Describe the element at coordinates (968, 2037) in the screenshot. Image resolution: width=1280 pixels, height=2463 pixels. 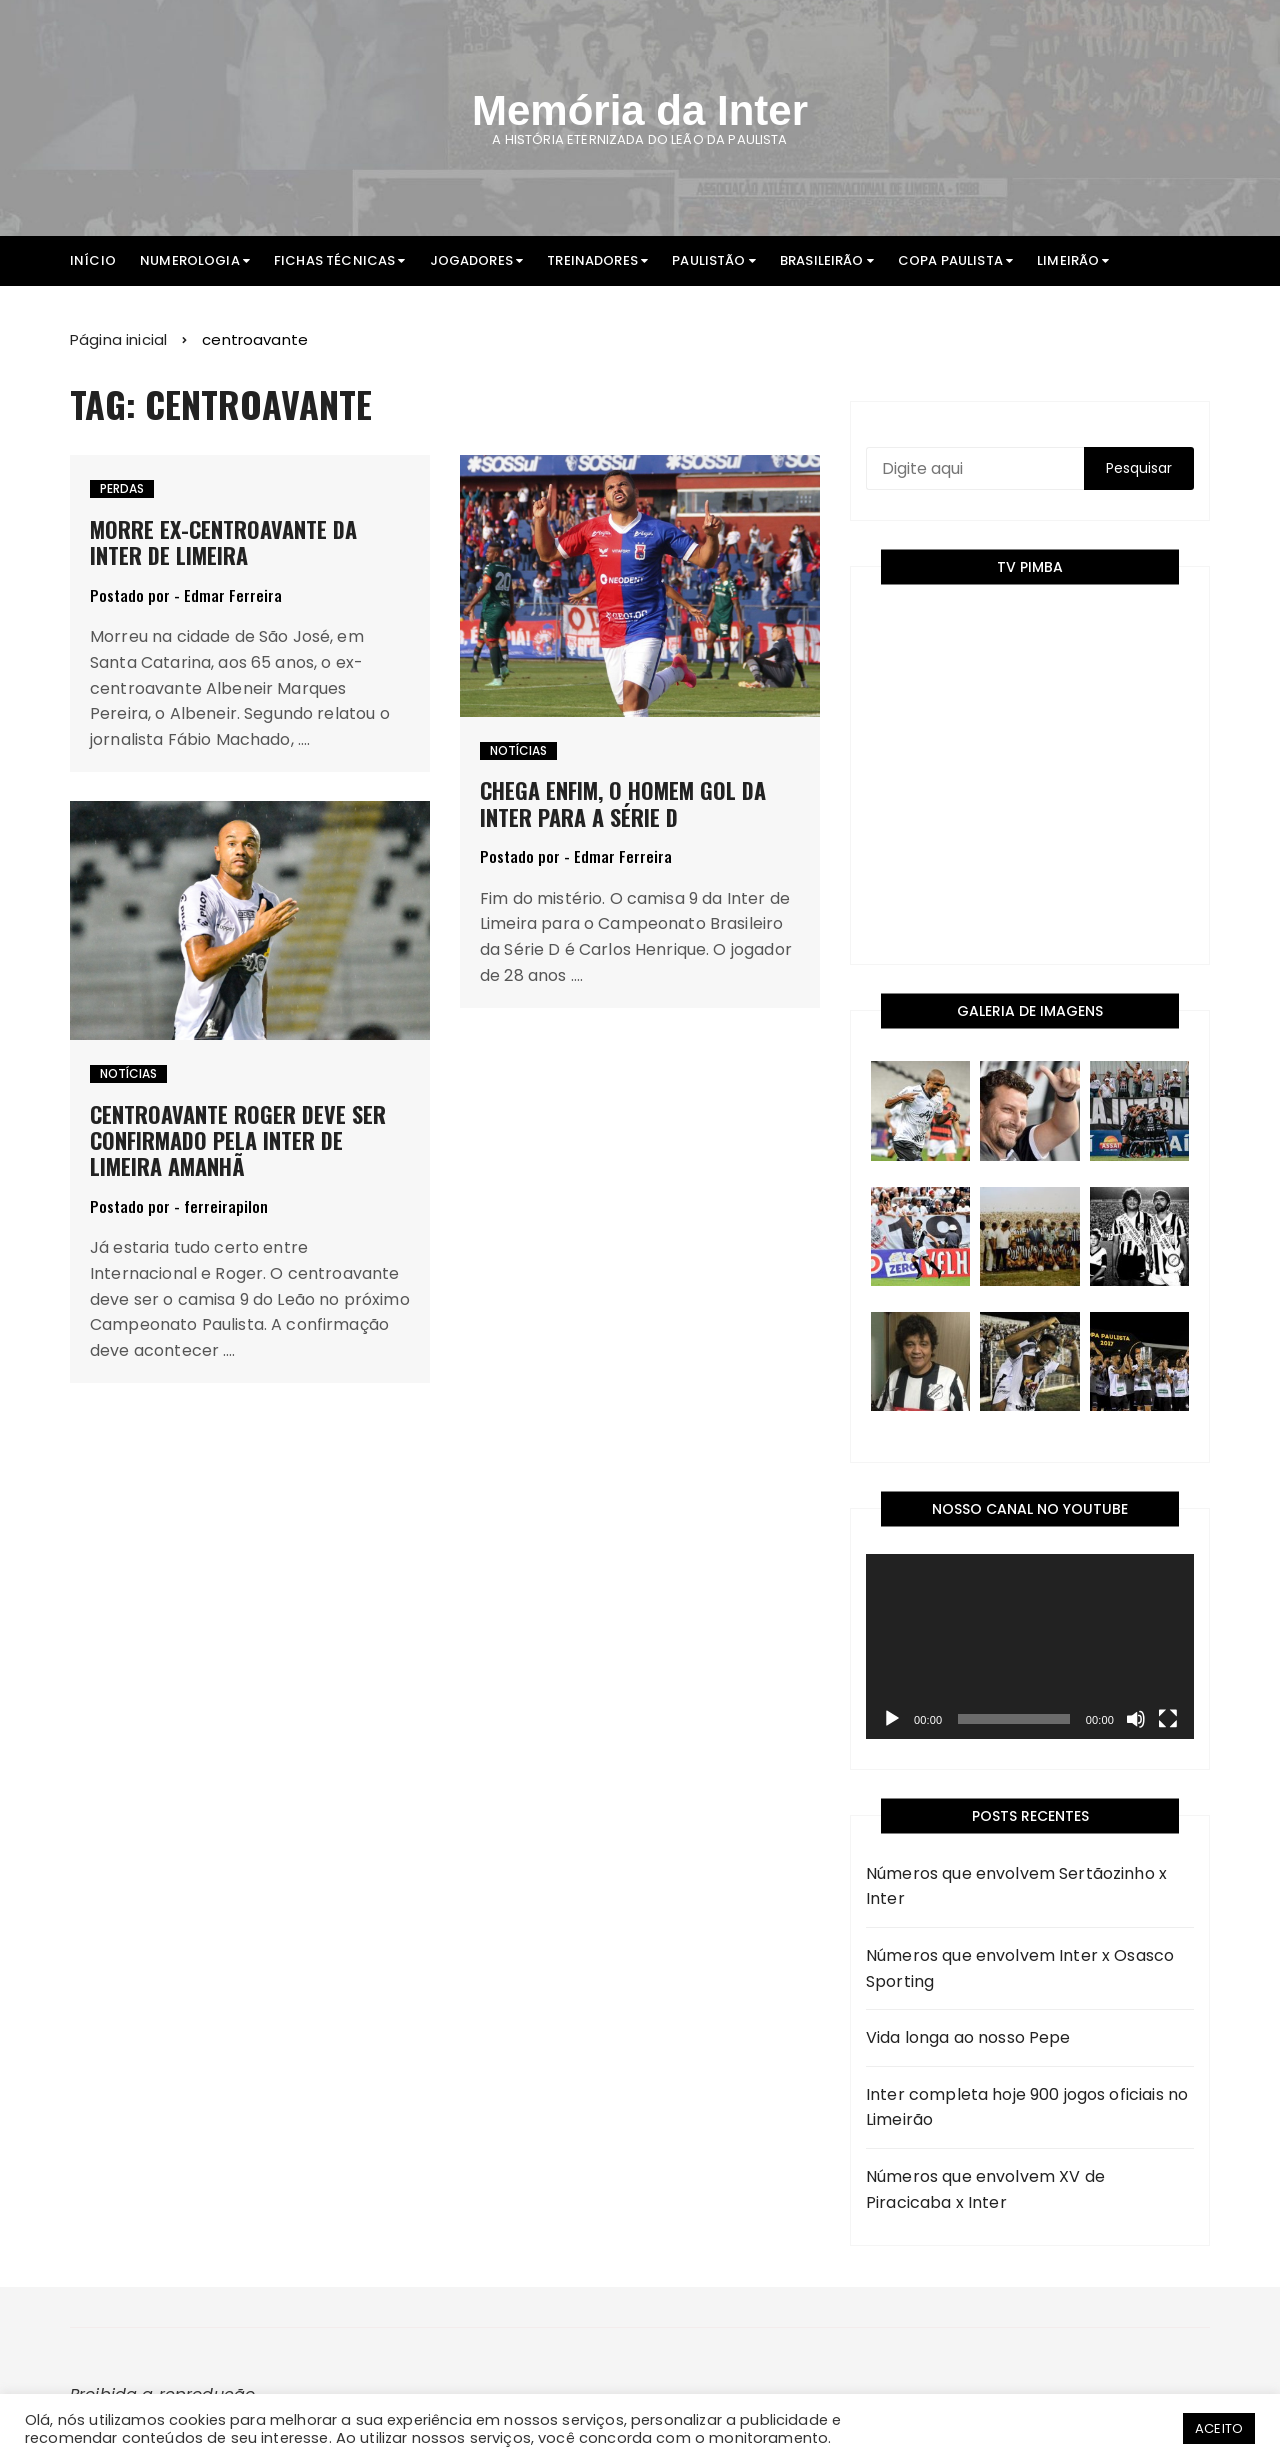
I see `Vida longa ao nosso Pepe` at that location.